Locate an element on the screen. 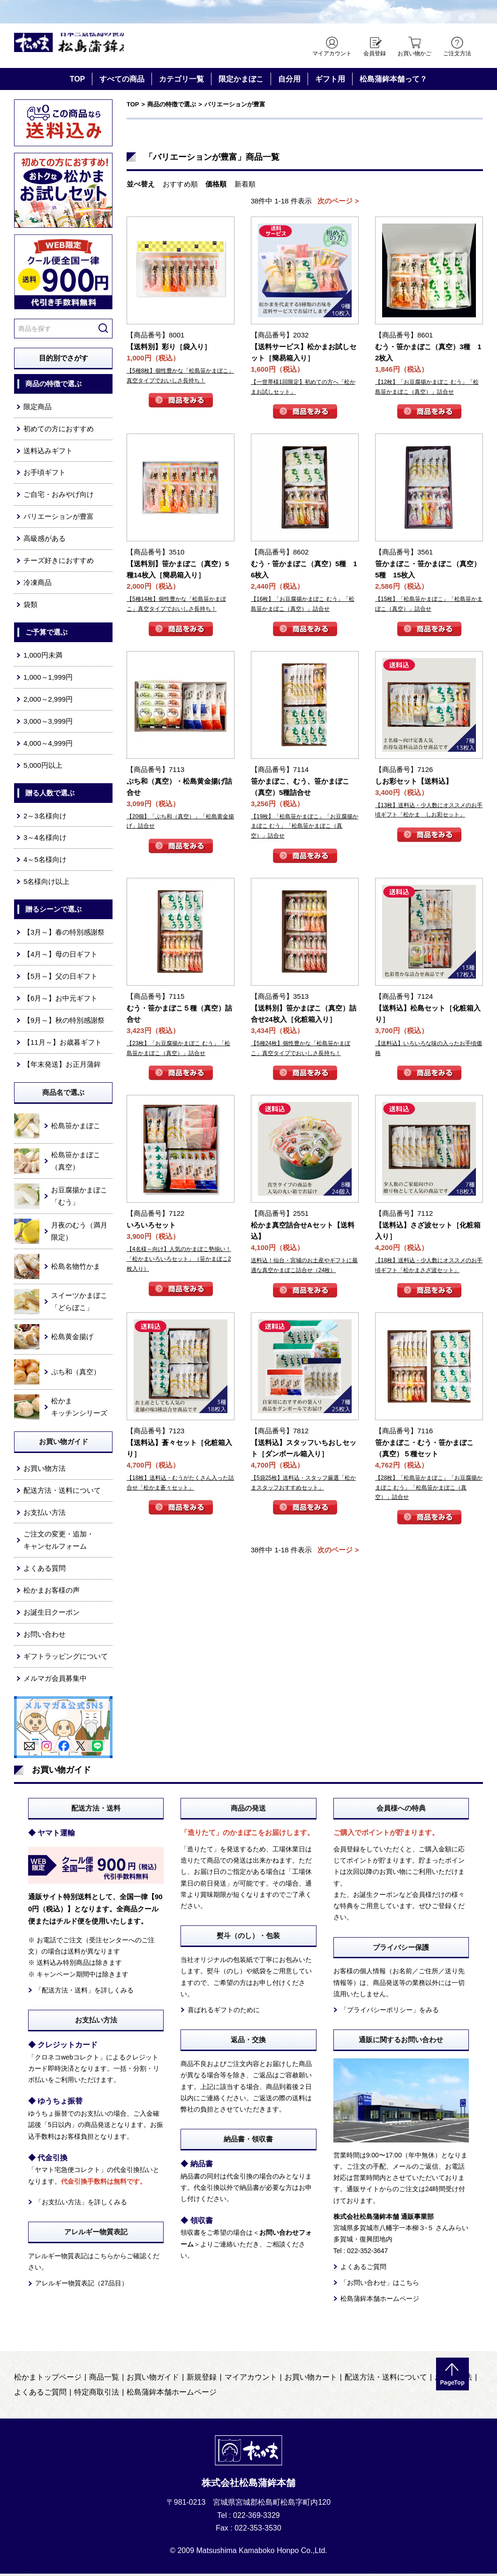 This screenshot has width=497, height=2576. 3～4名様向け is located at coordinates (45, 840).